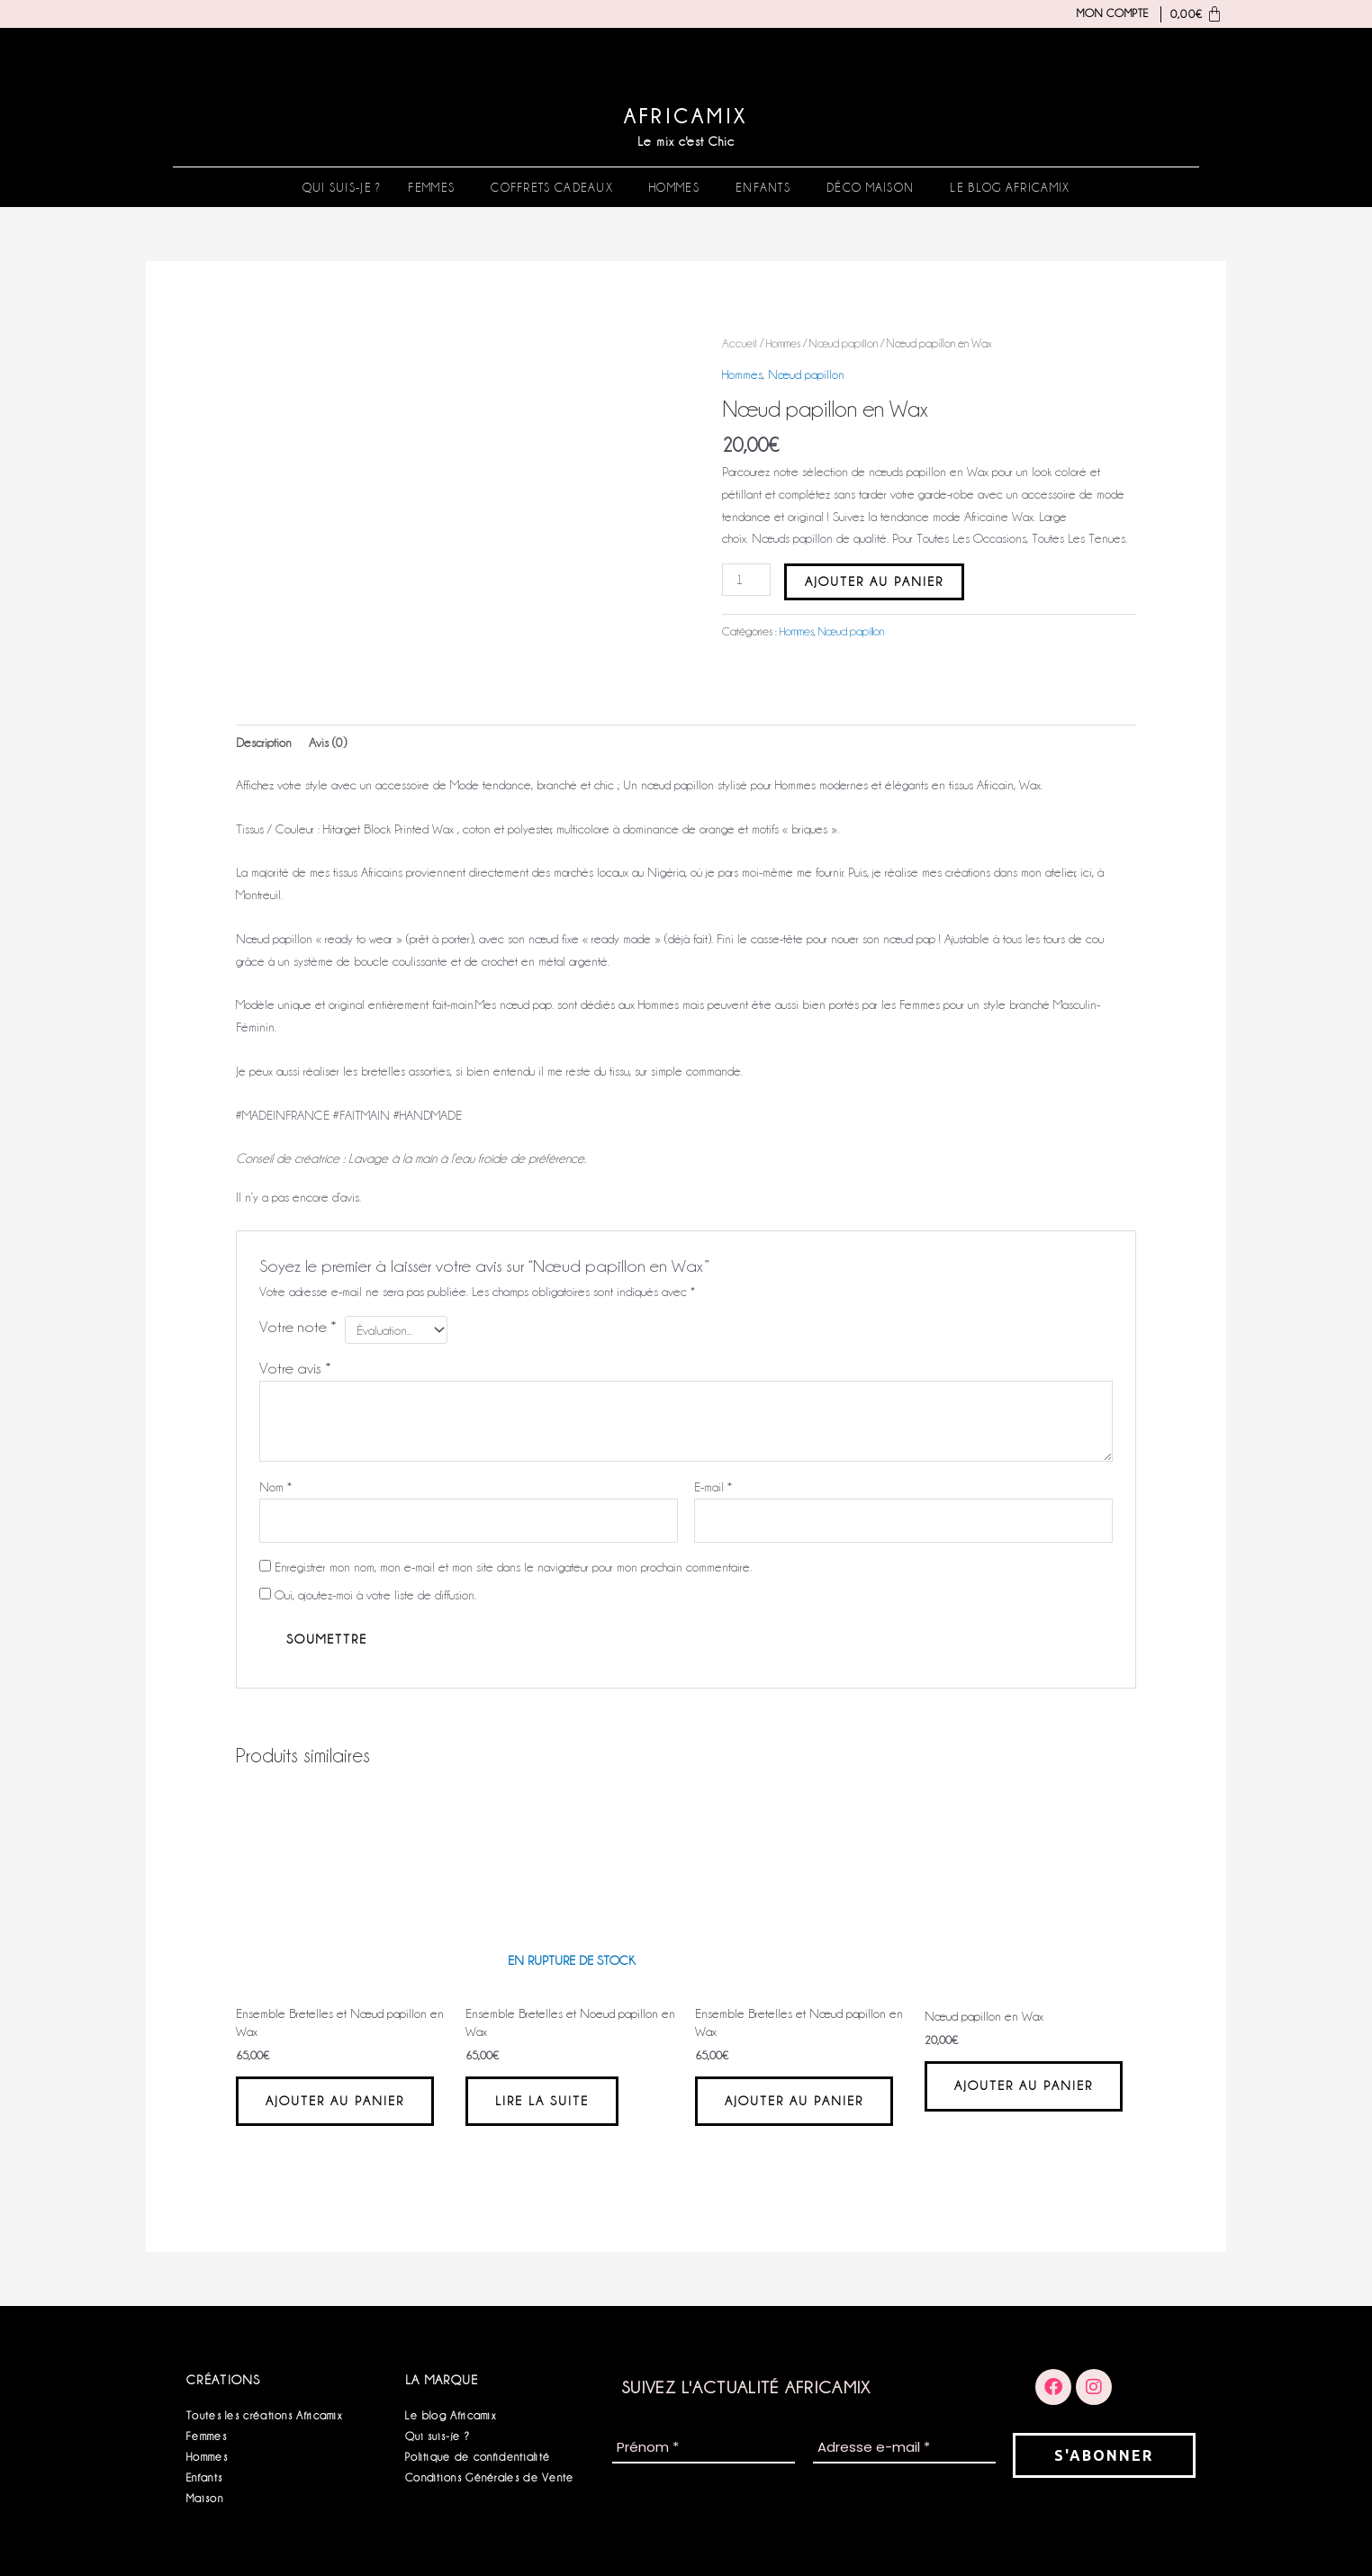 Image resolution: width=1372 pixels, height=2576 pixels. Describe the element at coordinates (1010, 187) in the screenshot. I see `Le blog Africamix` at that location.